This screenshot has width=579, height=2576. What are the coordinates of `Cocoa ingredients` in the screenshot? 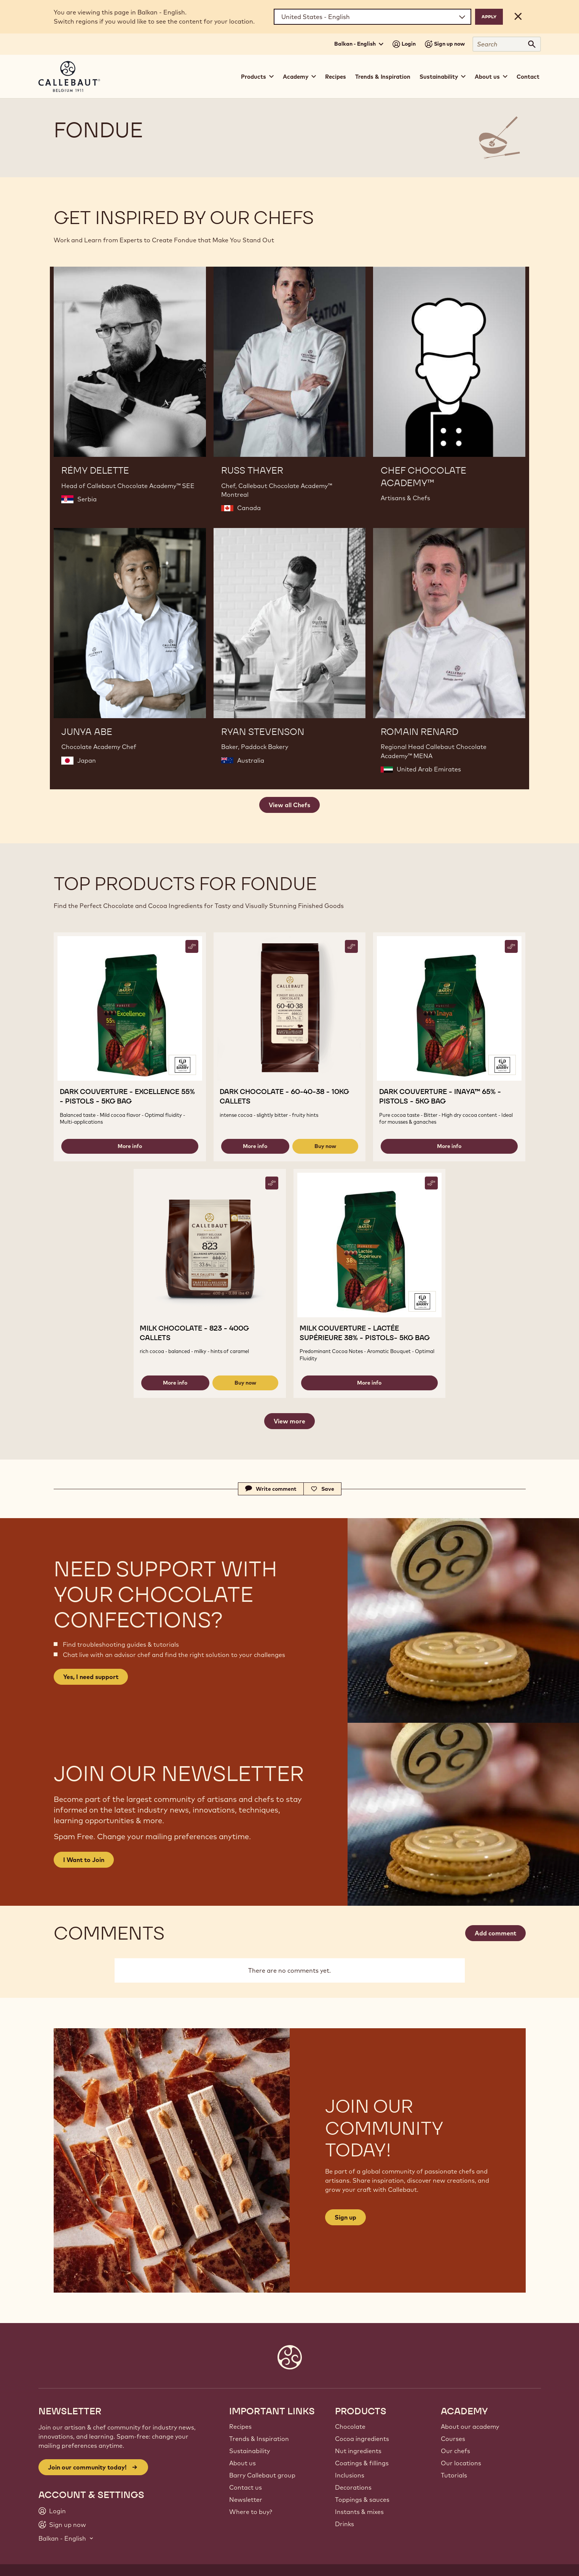 It's located at (362, 2438).